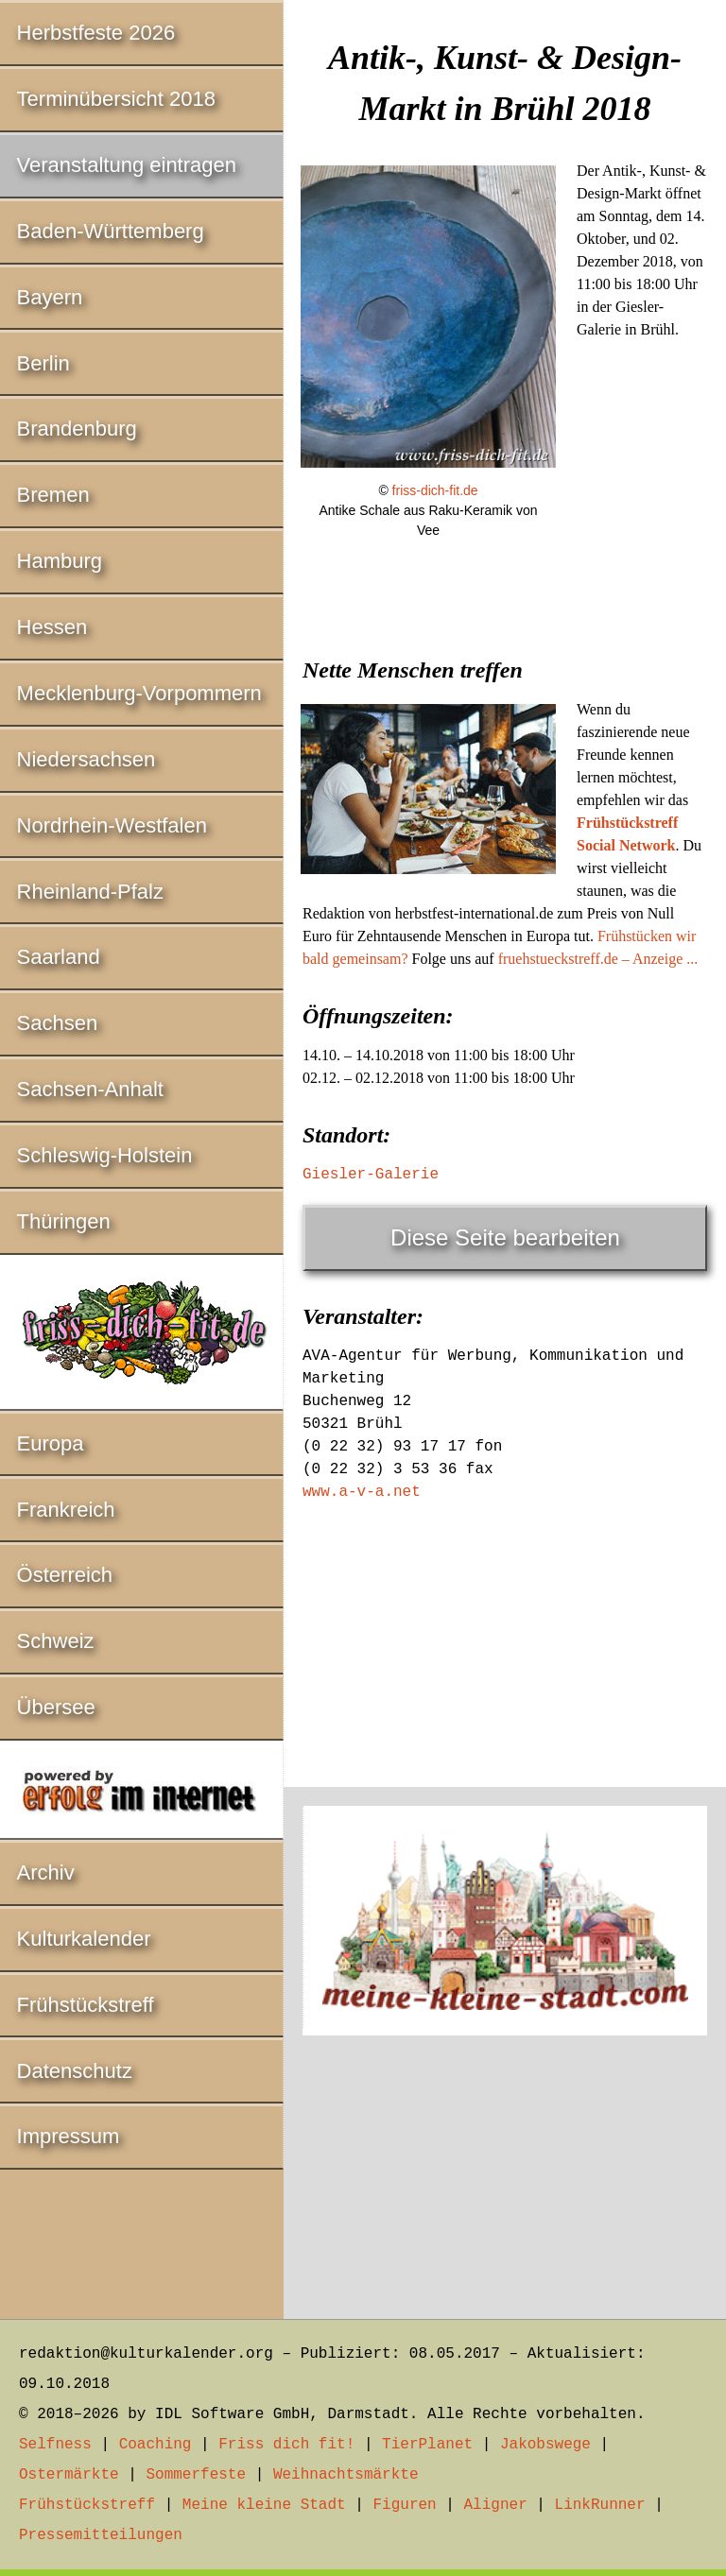 The width and height of the screenshot is (726, 2576). Describe the element at coordinates (69, 2474) in the screenshot. I see `Ostermärkte` at that location.